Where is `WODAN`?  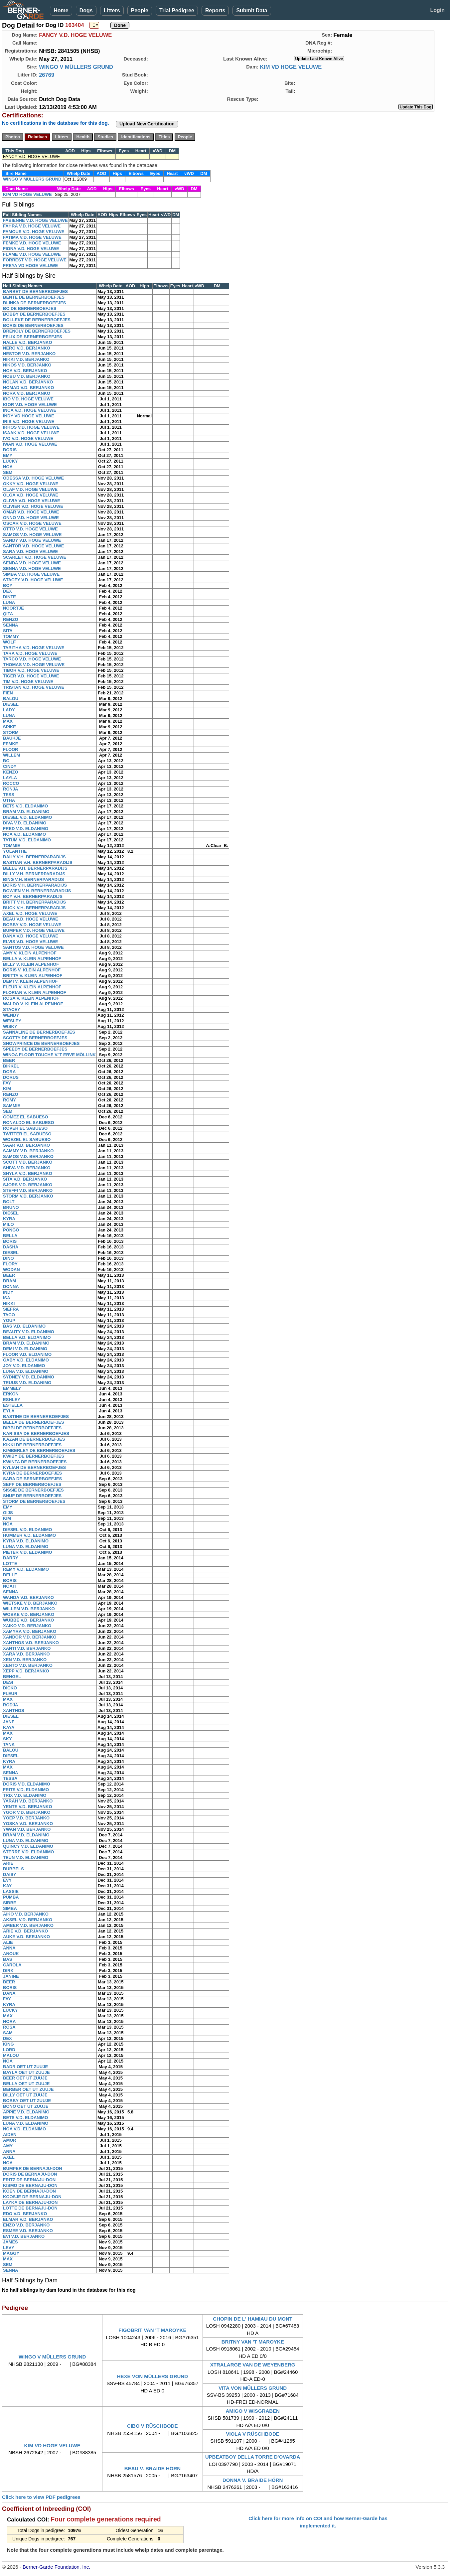
WODAN is located at coordinates (11, 1269).